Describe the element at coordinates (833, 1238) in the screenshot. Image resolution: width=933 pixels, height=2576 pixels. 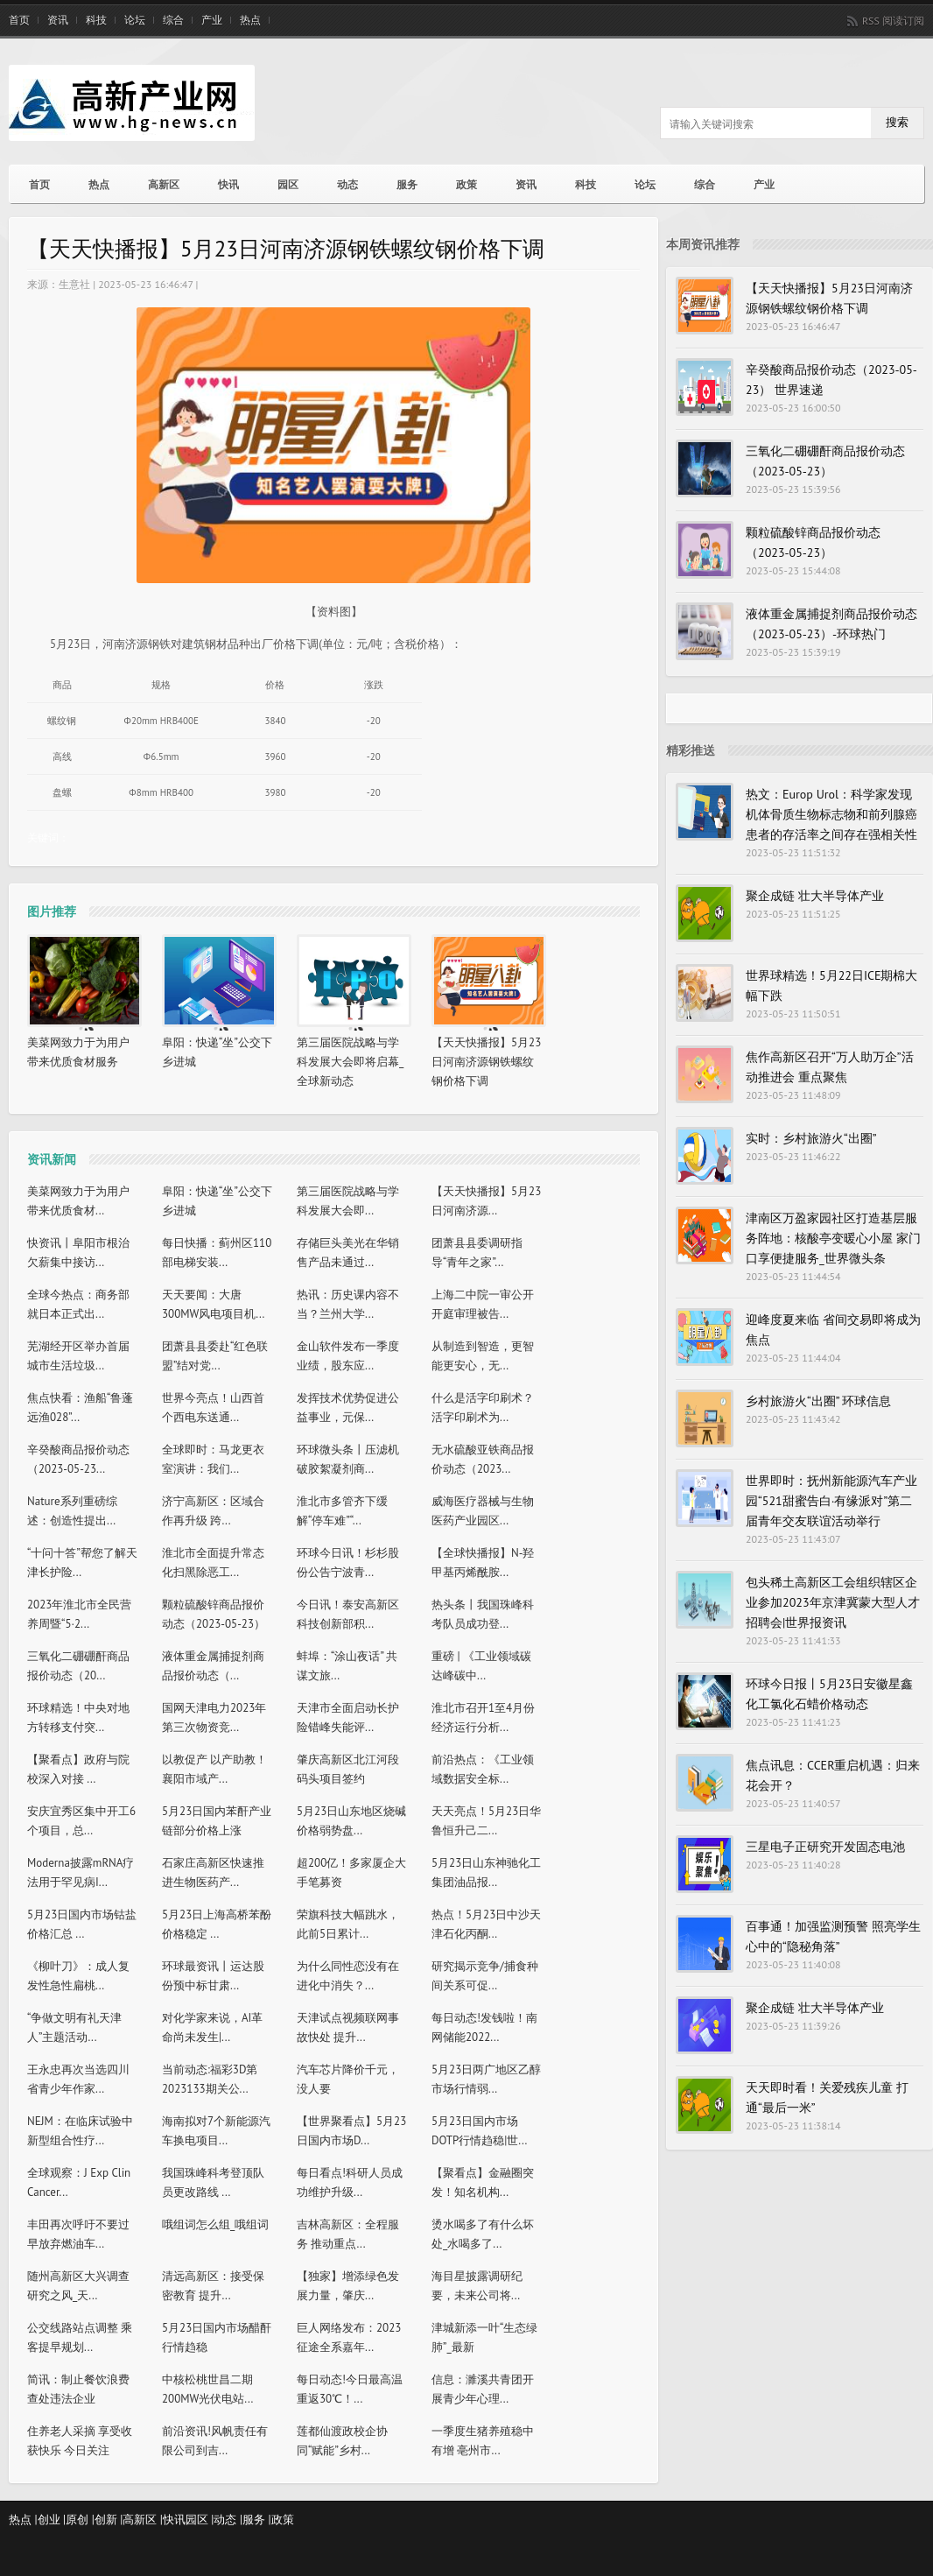
I see `津南区万盈家园社区打造基层服务阵地：核酸亭变暖心小屋 家门口享便捷服务_世界微头条` at that location.